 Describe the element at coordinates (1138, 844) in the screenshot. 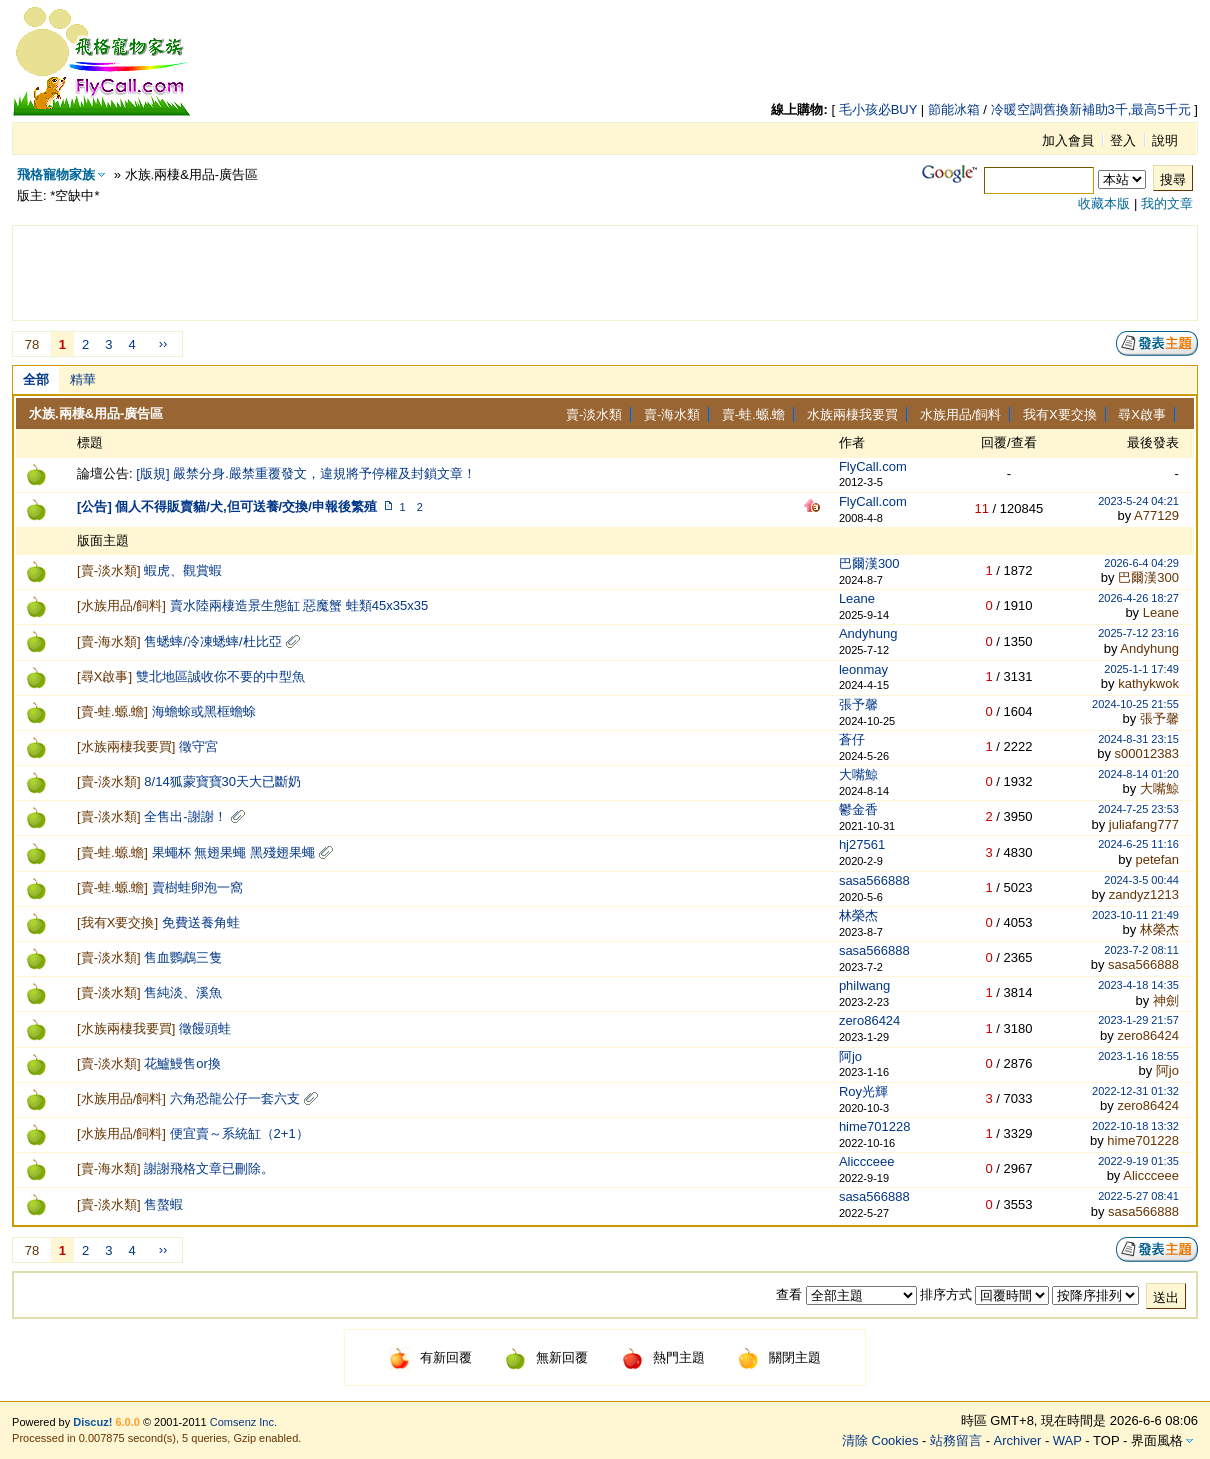

I see `2024-6-25 11:16` at that location.